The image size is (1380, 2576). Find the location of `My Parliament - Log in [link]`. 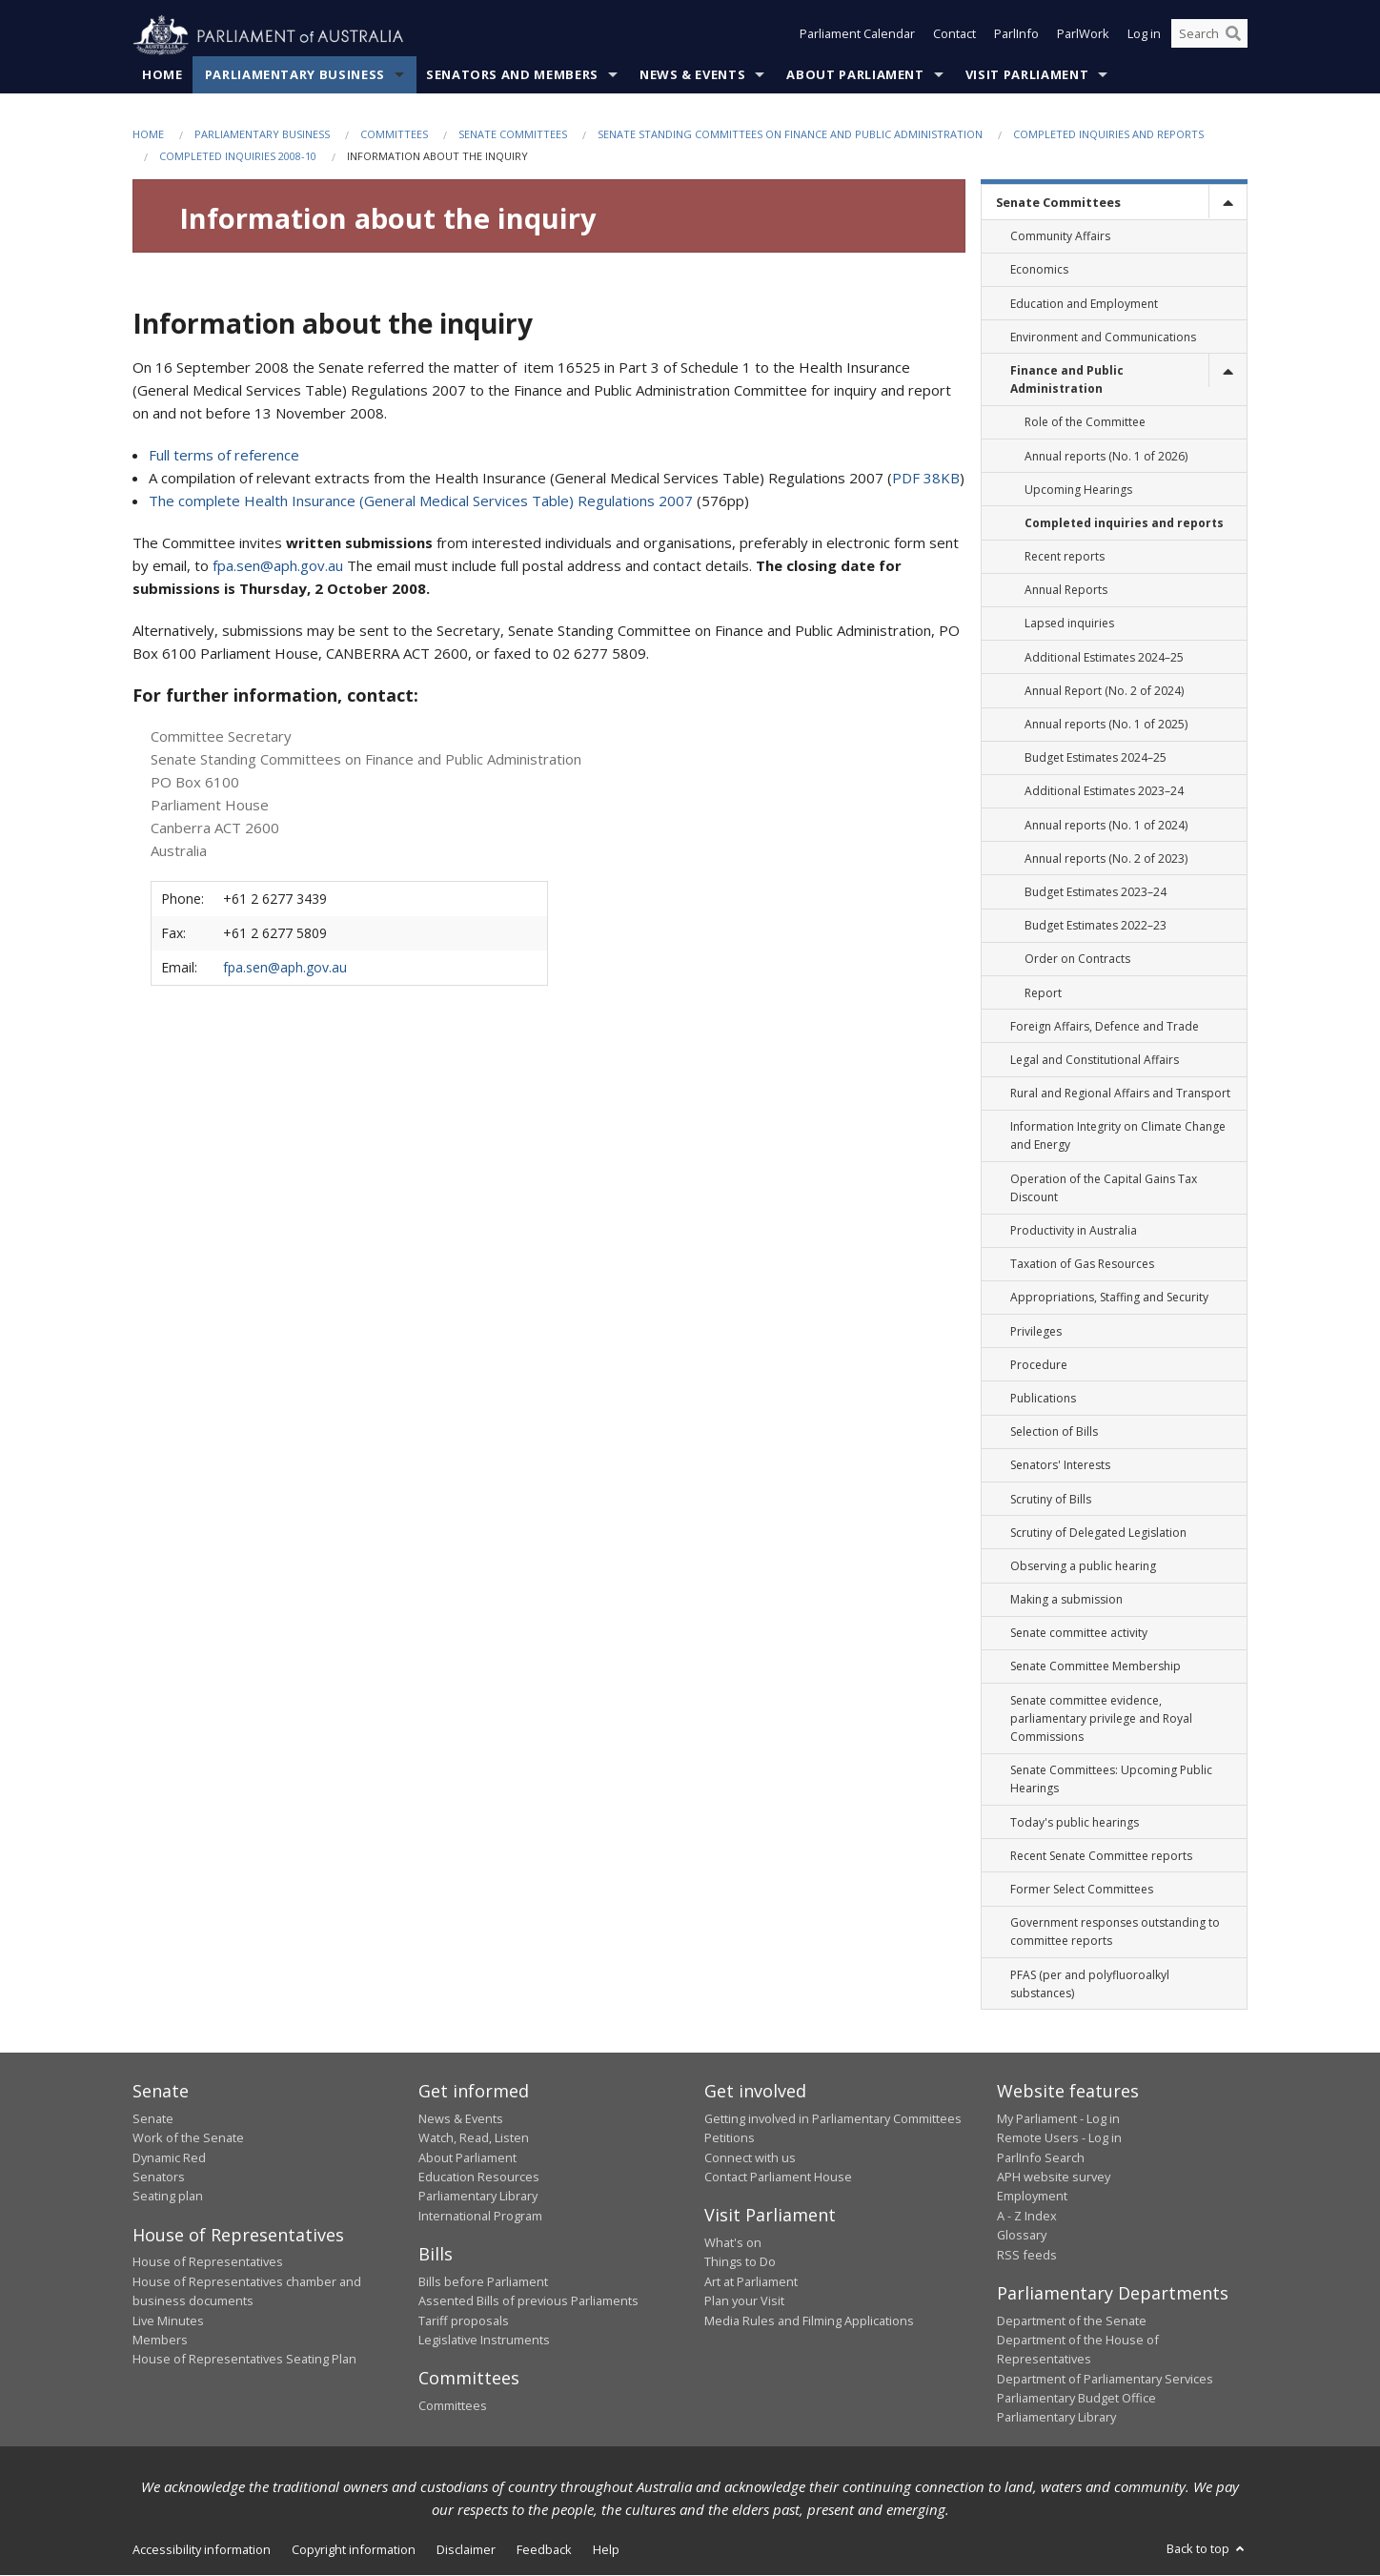

My Parliament - Log in [link] is located at coordinates (1058, 2119).